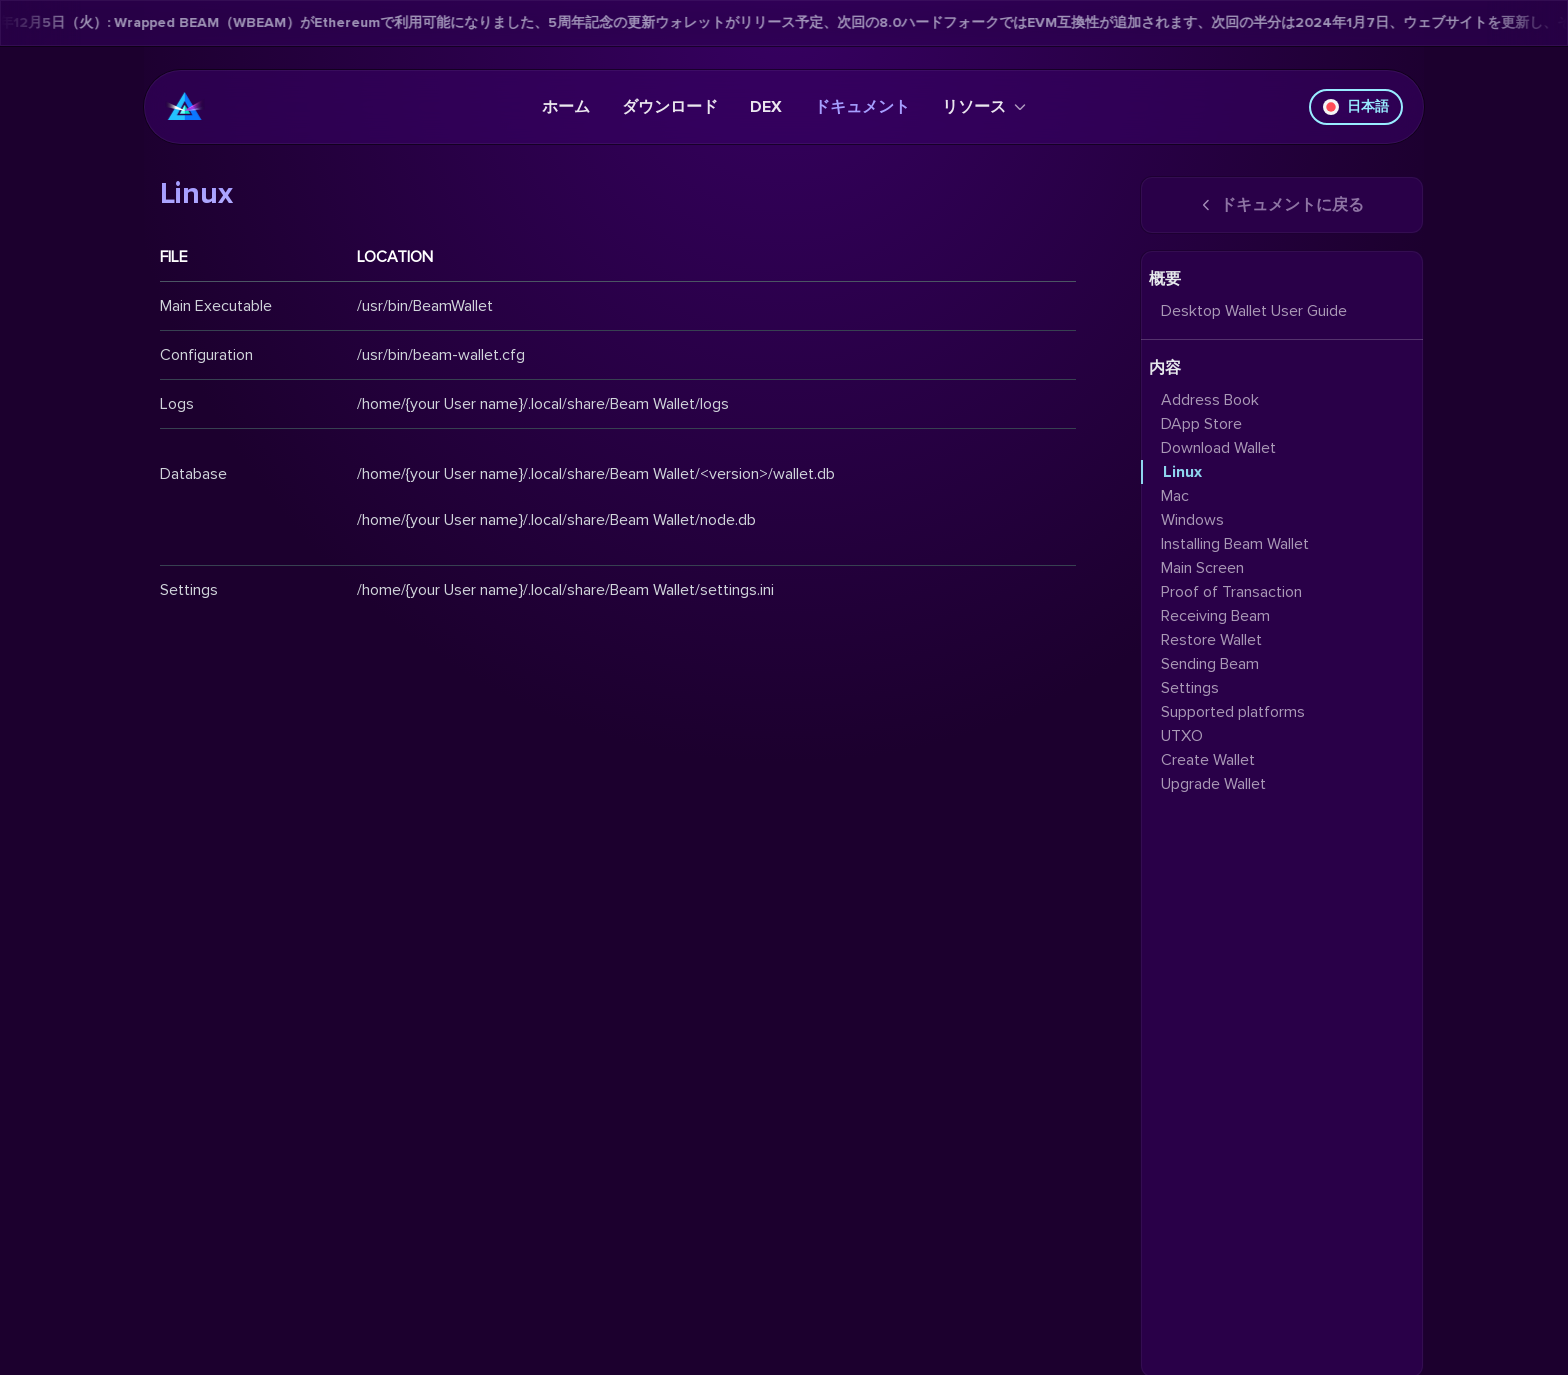  I want to click on Address Book, so click(1210, 400).